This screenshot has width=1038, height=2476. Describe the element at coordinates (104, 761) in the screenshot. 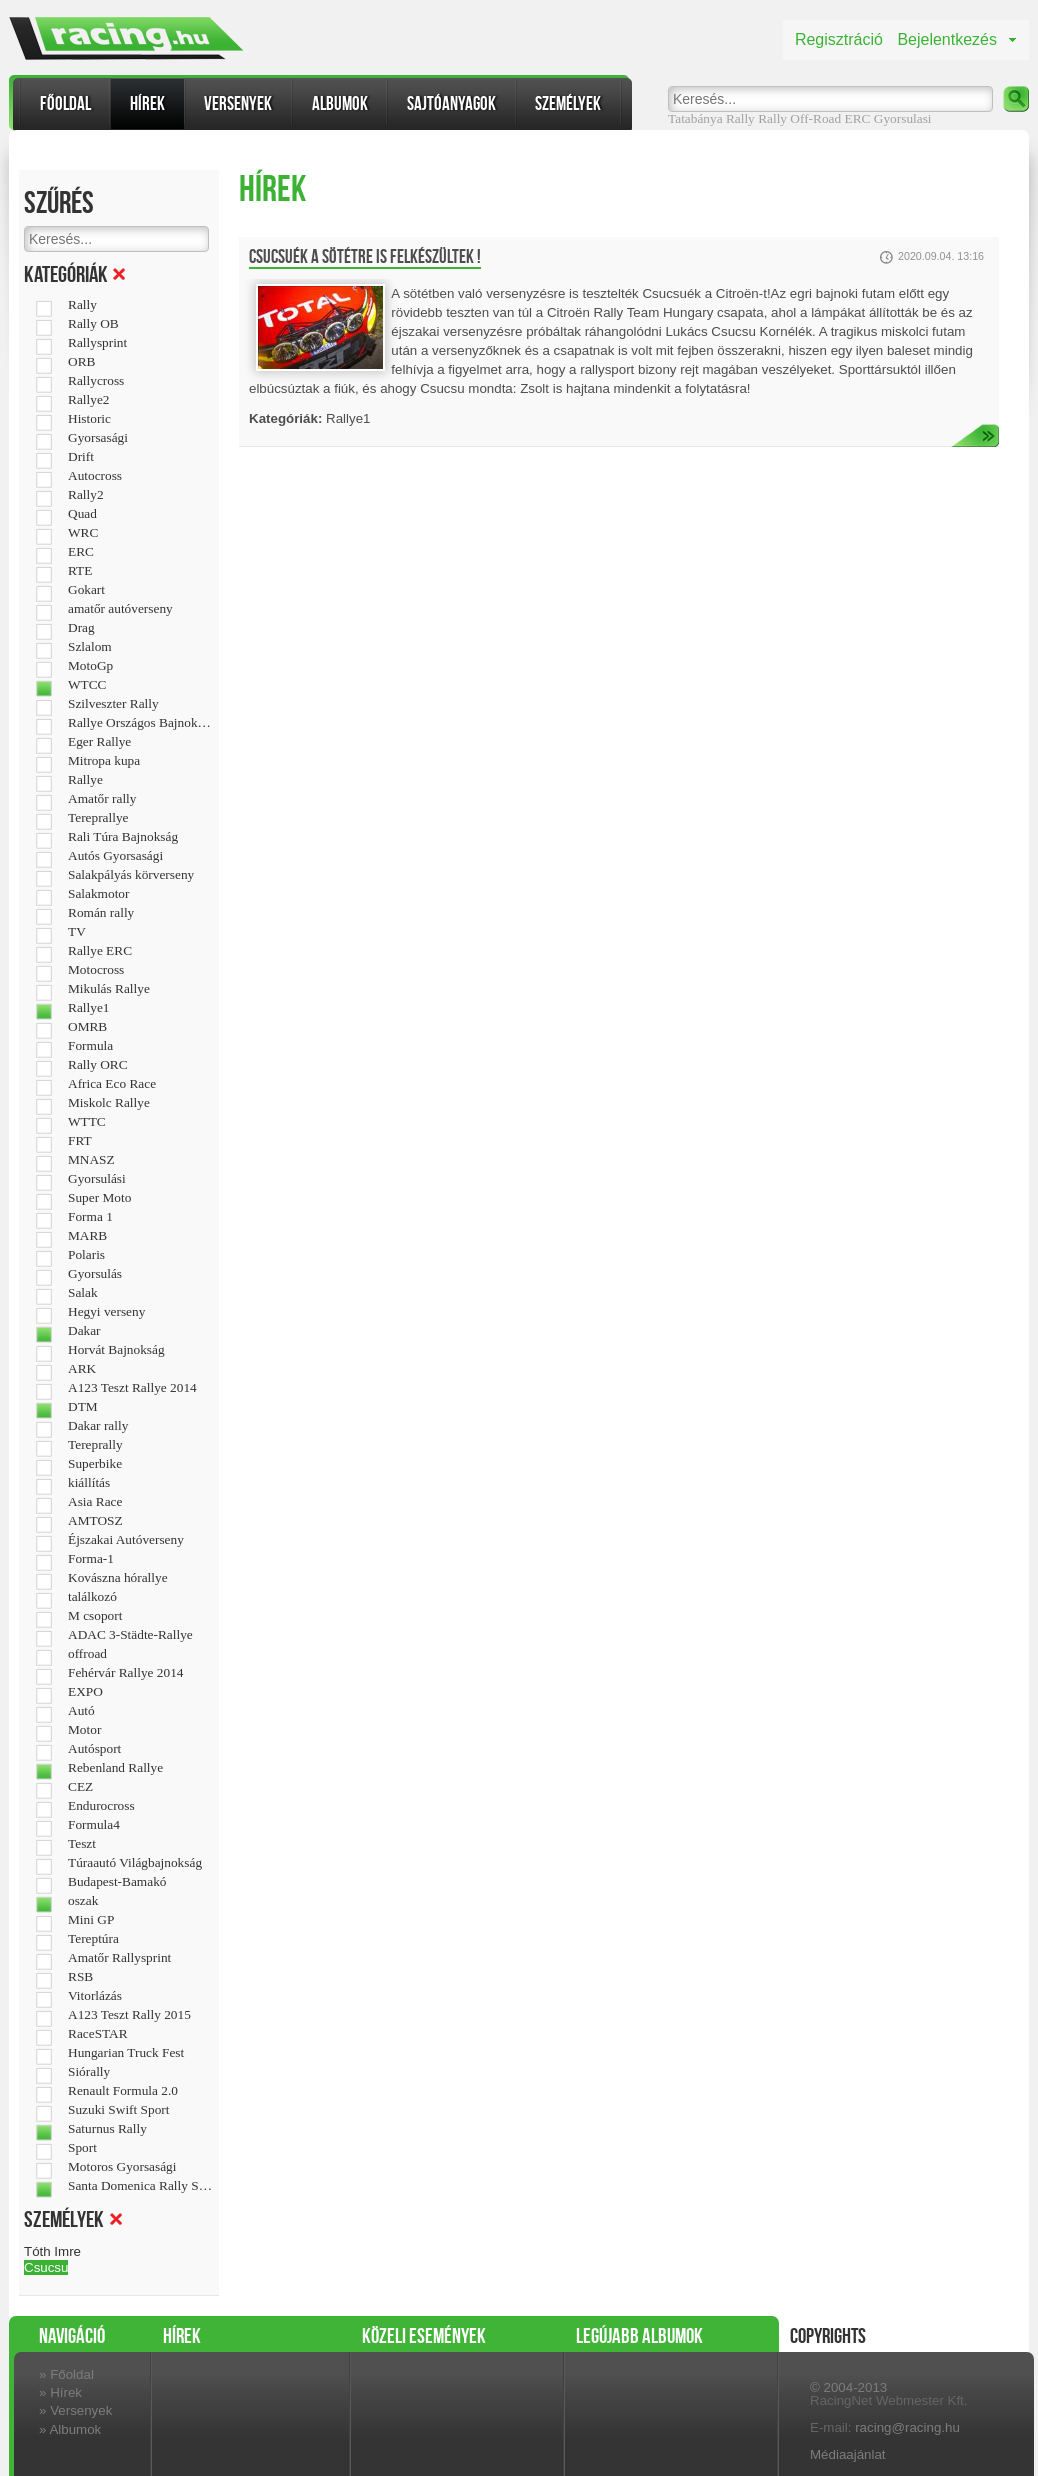

I see `Mitropa kupa` at that location.